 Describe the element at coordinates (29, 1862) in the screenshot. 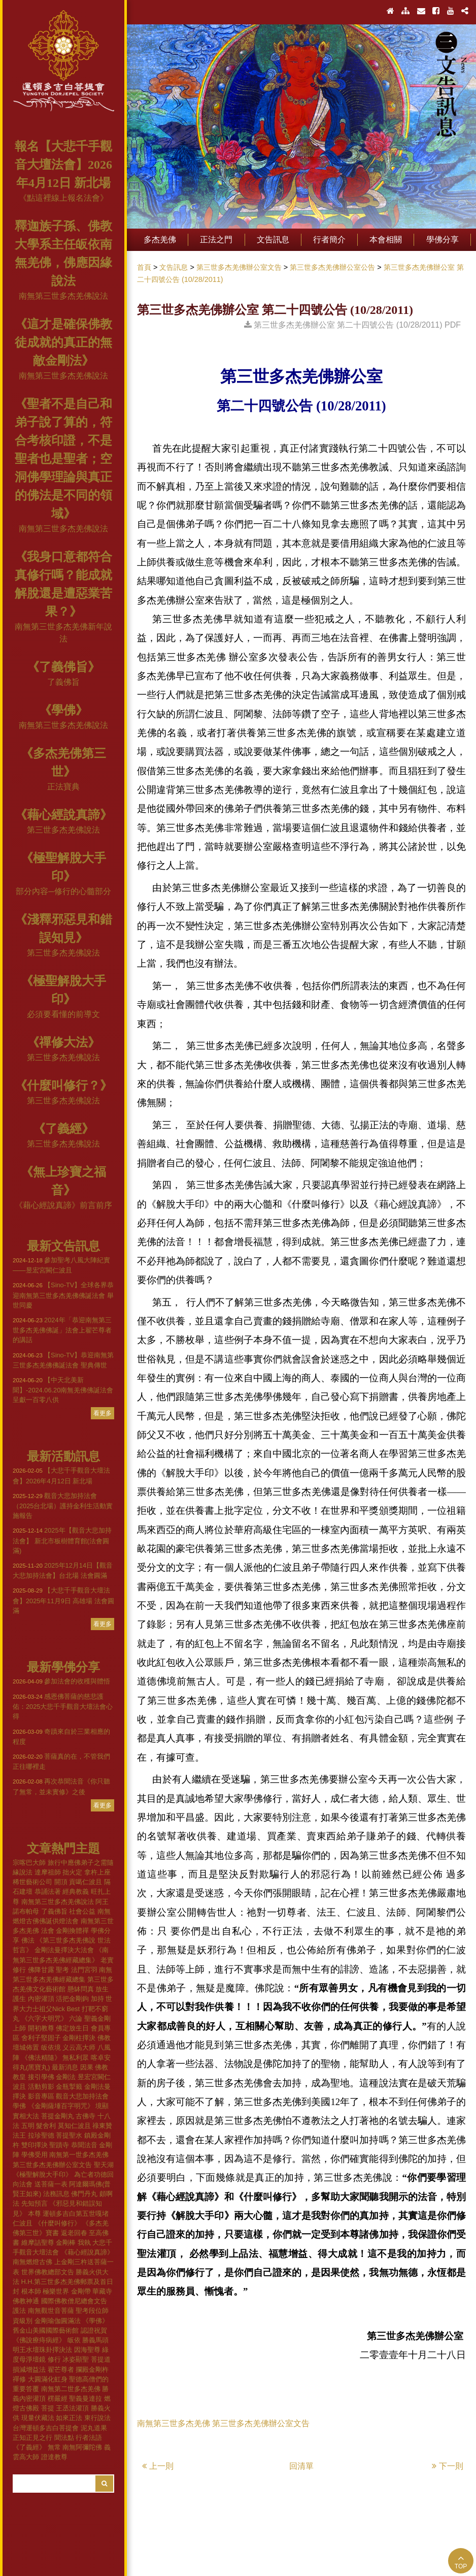

I see `宗喀巴大師` at that location.